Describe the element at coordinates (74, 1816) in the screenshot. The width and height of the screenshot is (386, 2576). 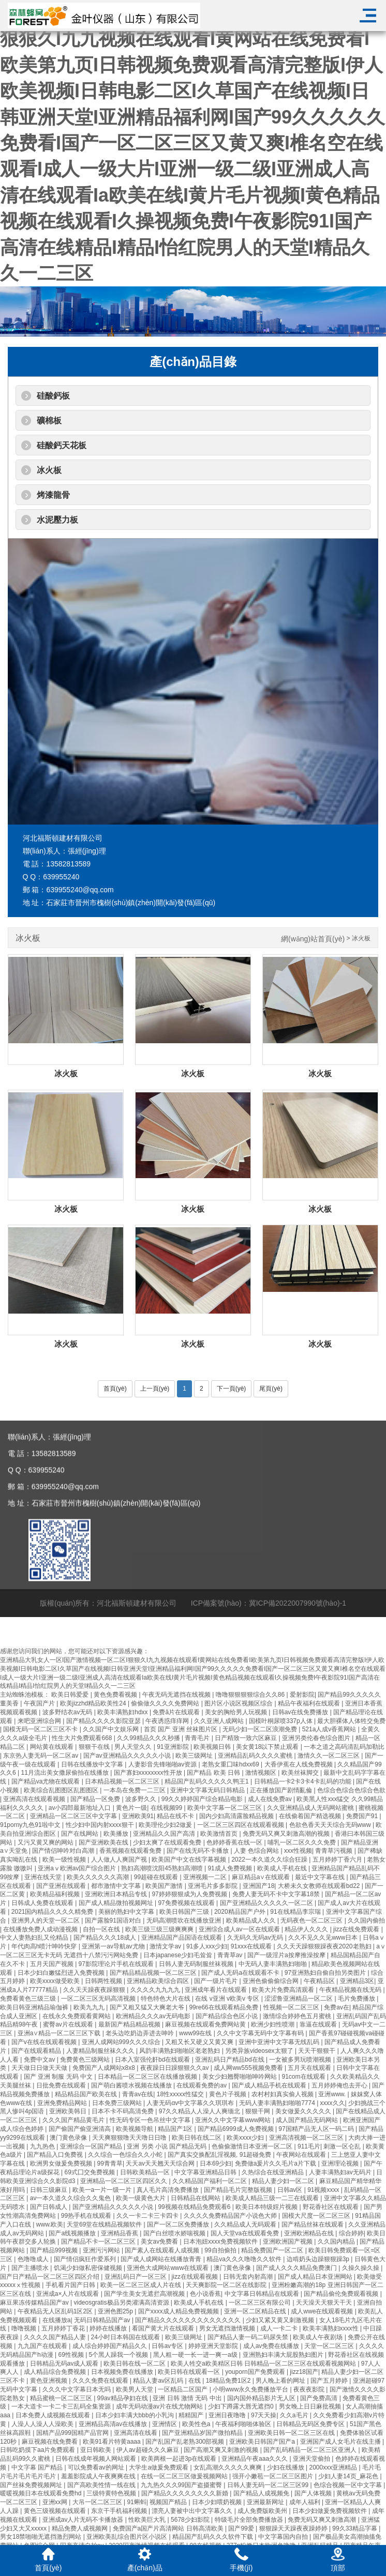
I see `亚洲精品一区二区三区中文字幕` at that location.